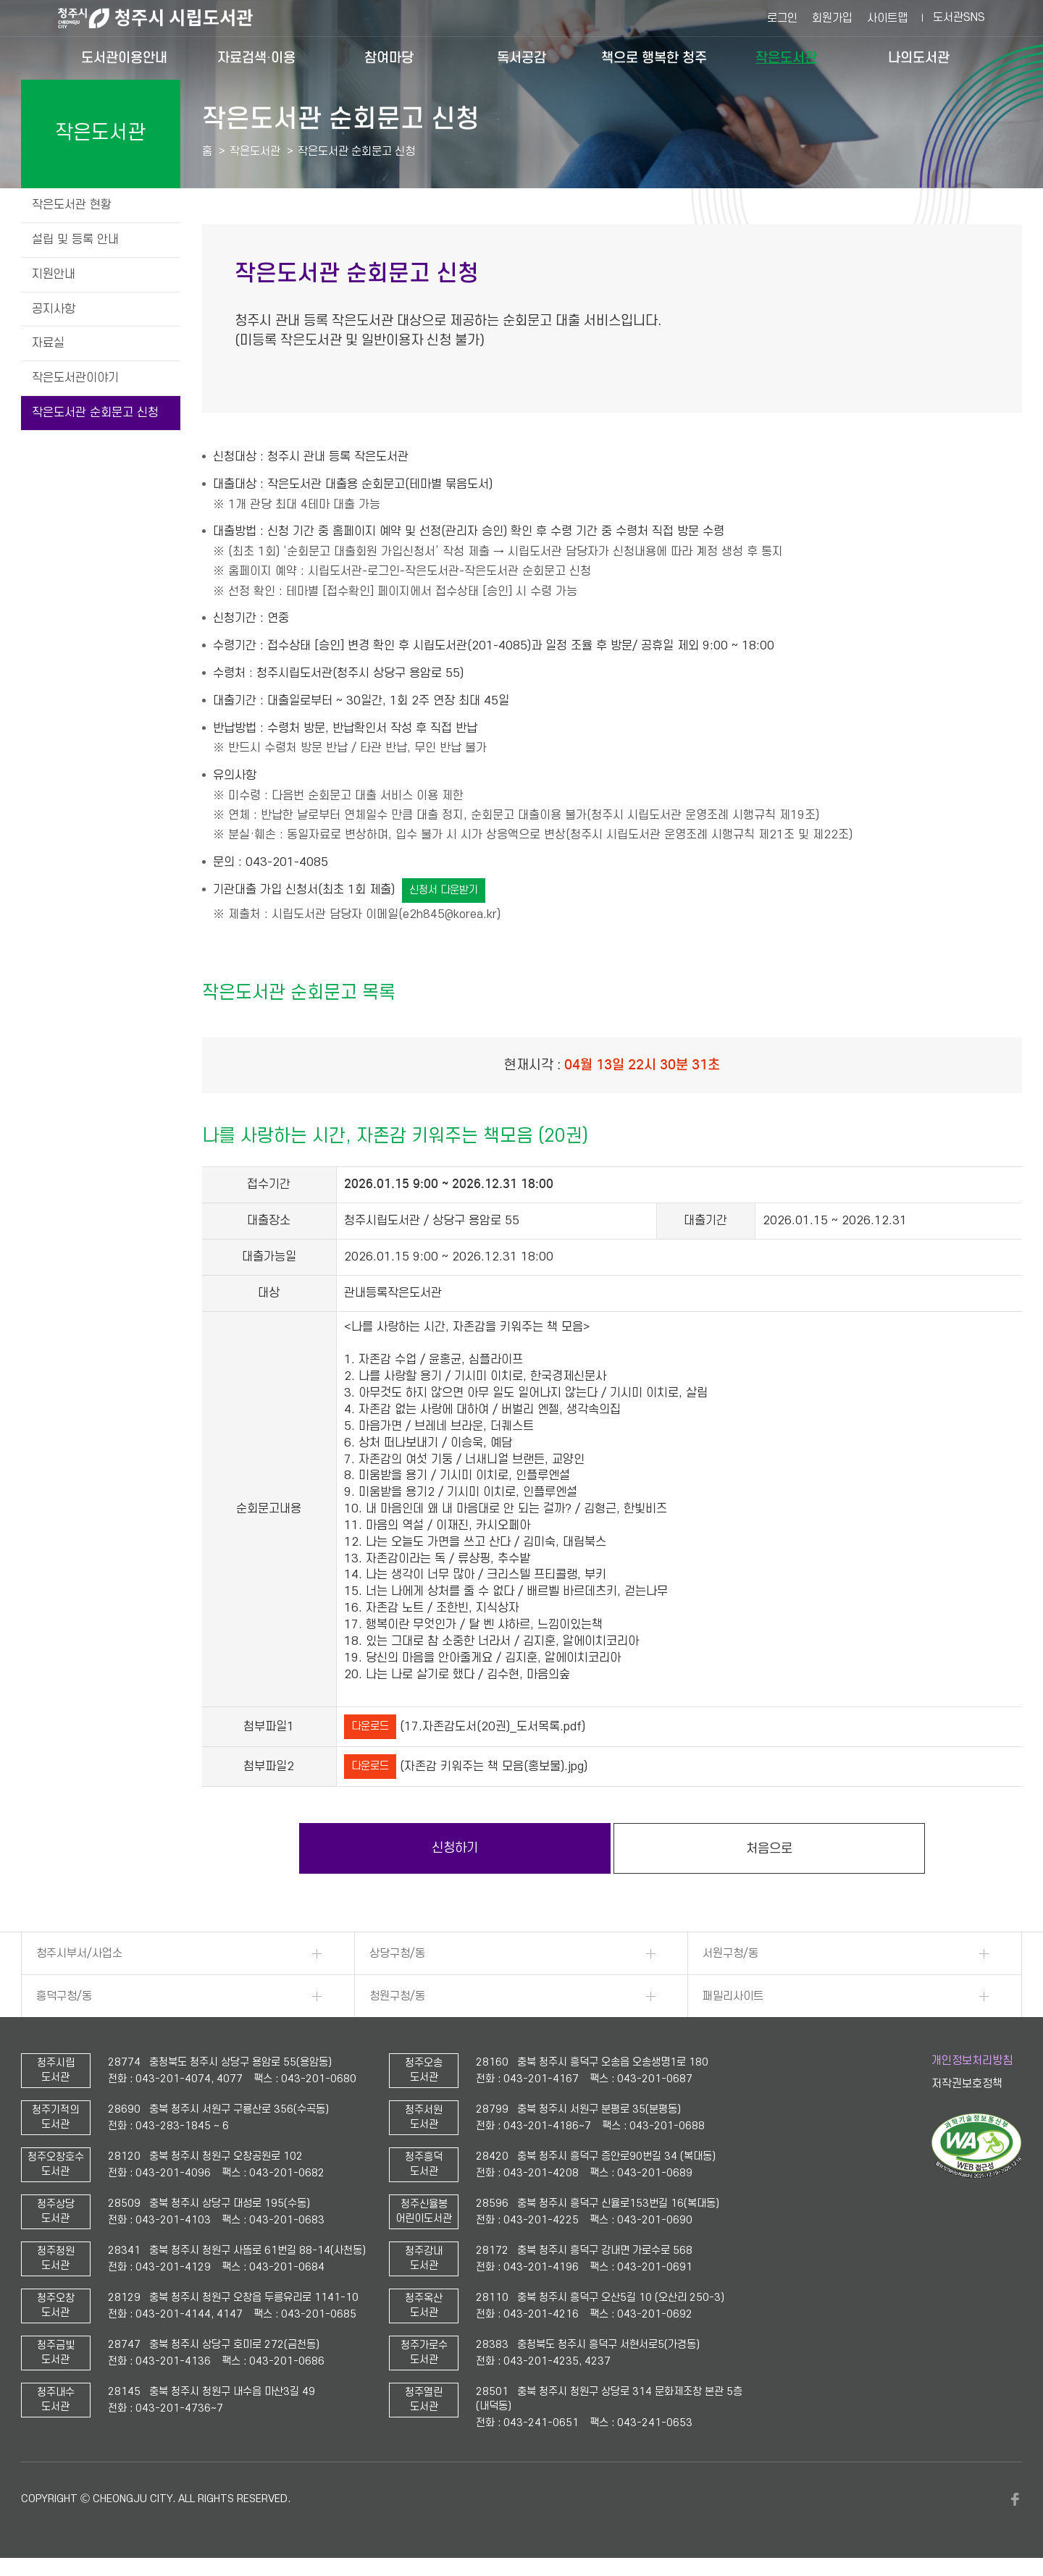 The image size is (1043, 2576). I want to click on 작은도서관이야기, so click(75, 377).